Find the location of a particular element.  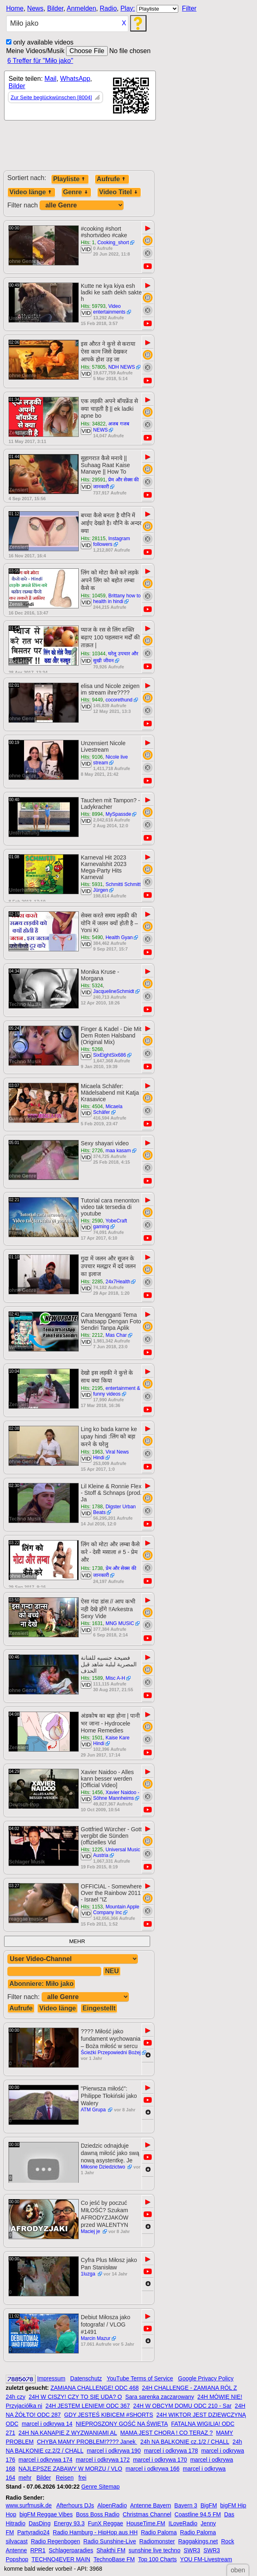

SixEightSix686 is located at coordinates (109, 1055).